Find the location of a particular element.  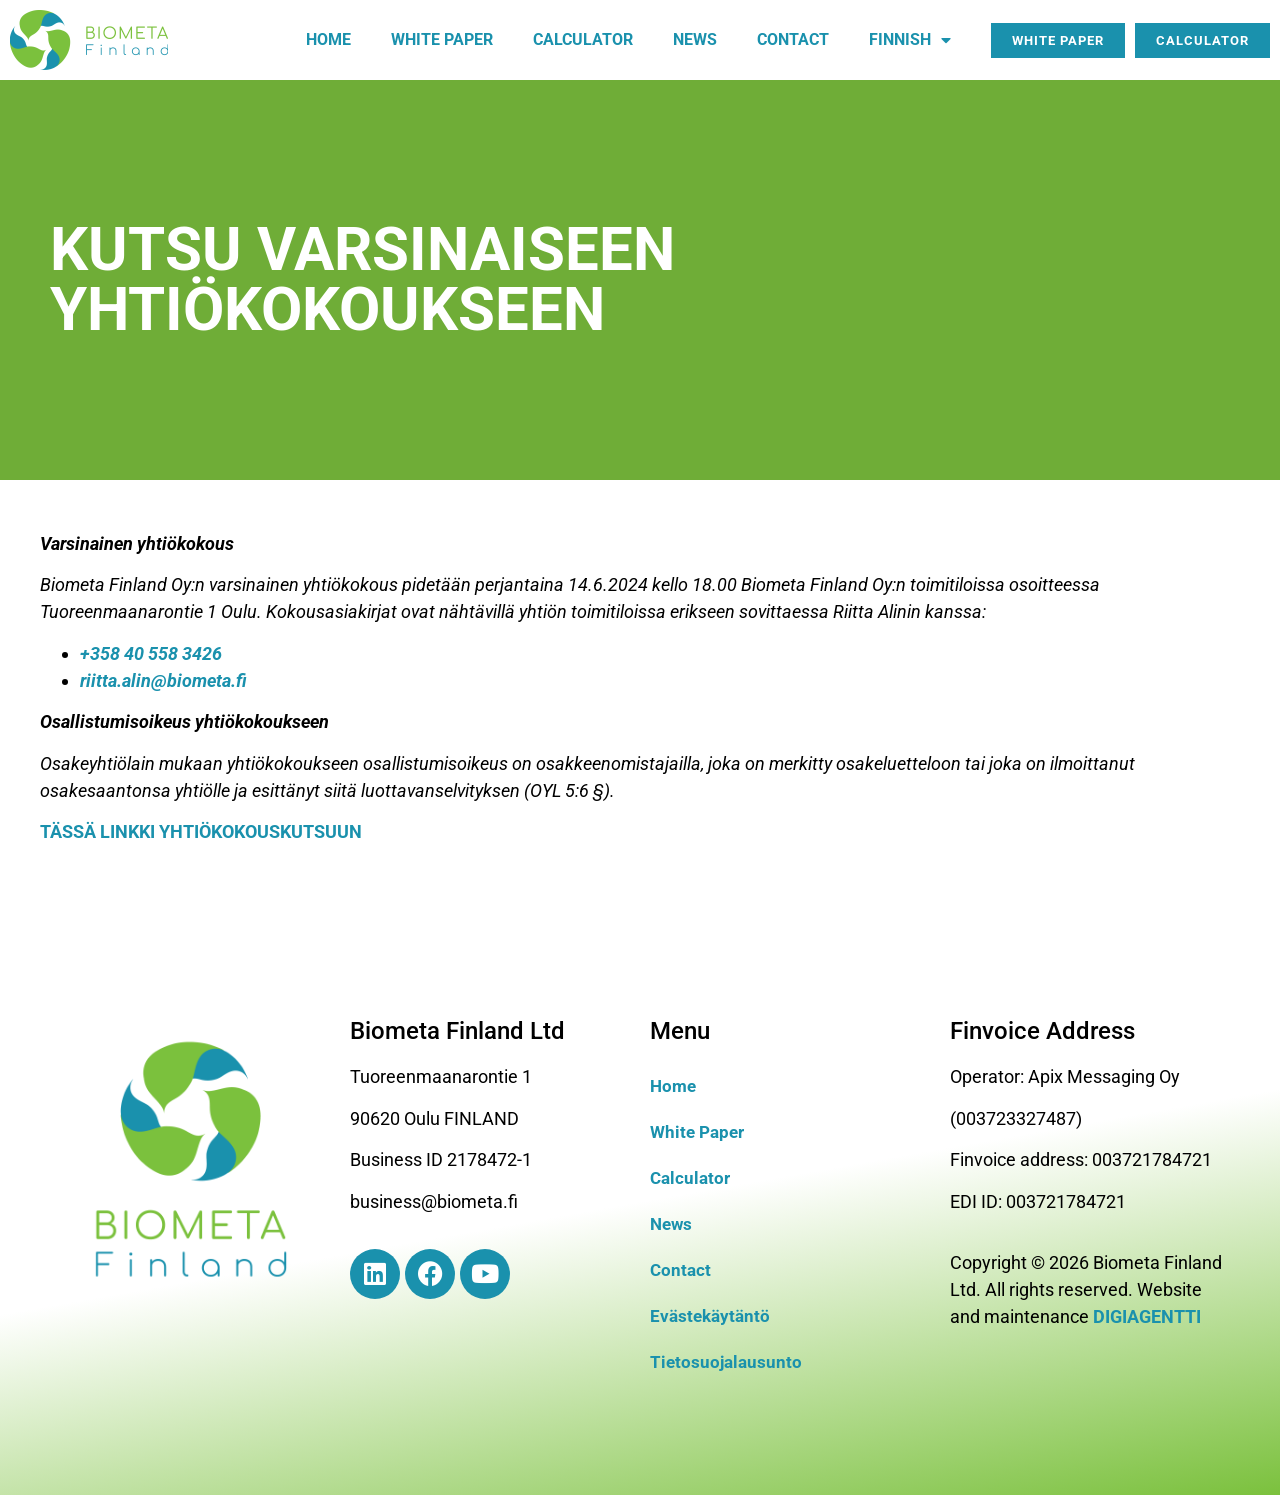

Contact is located at coordinates (793, 39).